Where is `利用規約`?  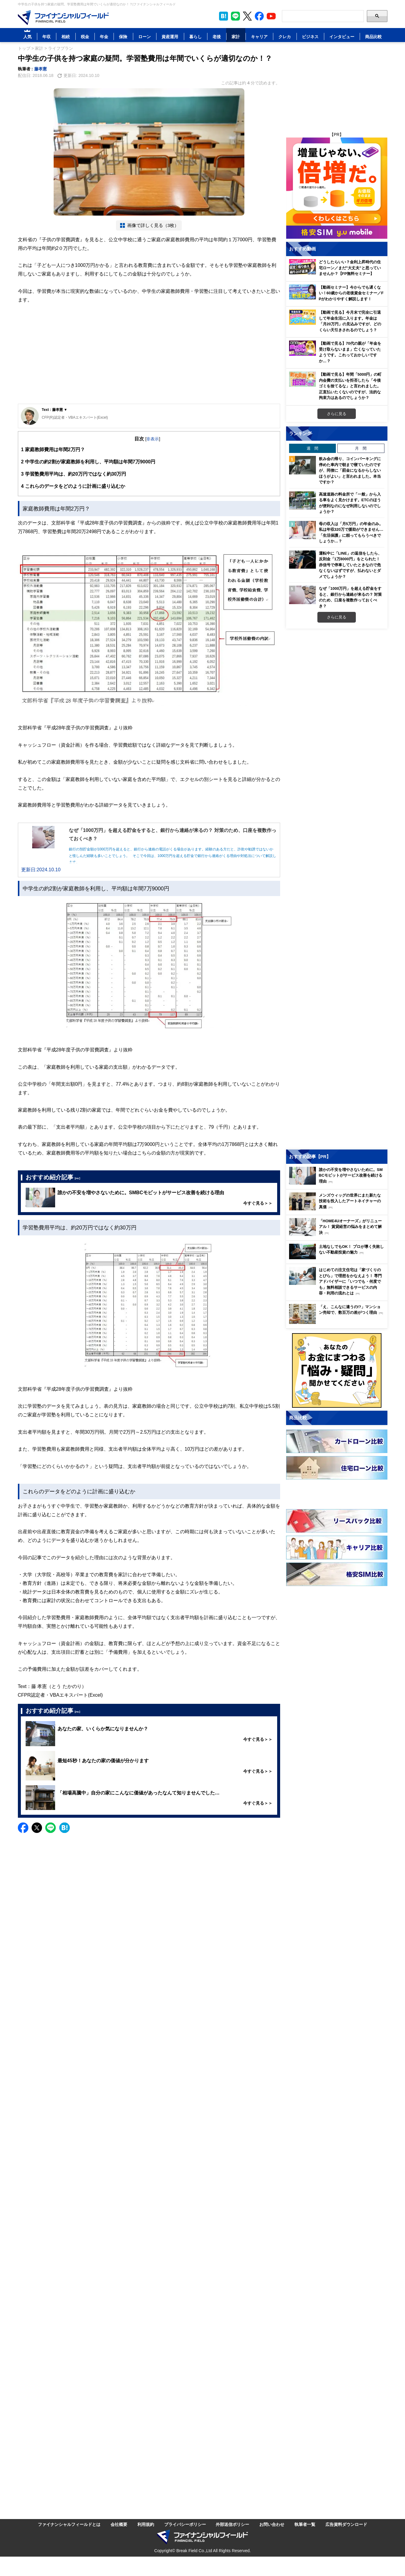
利用規約 is located at coordinates (145, 2524).